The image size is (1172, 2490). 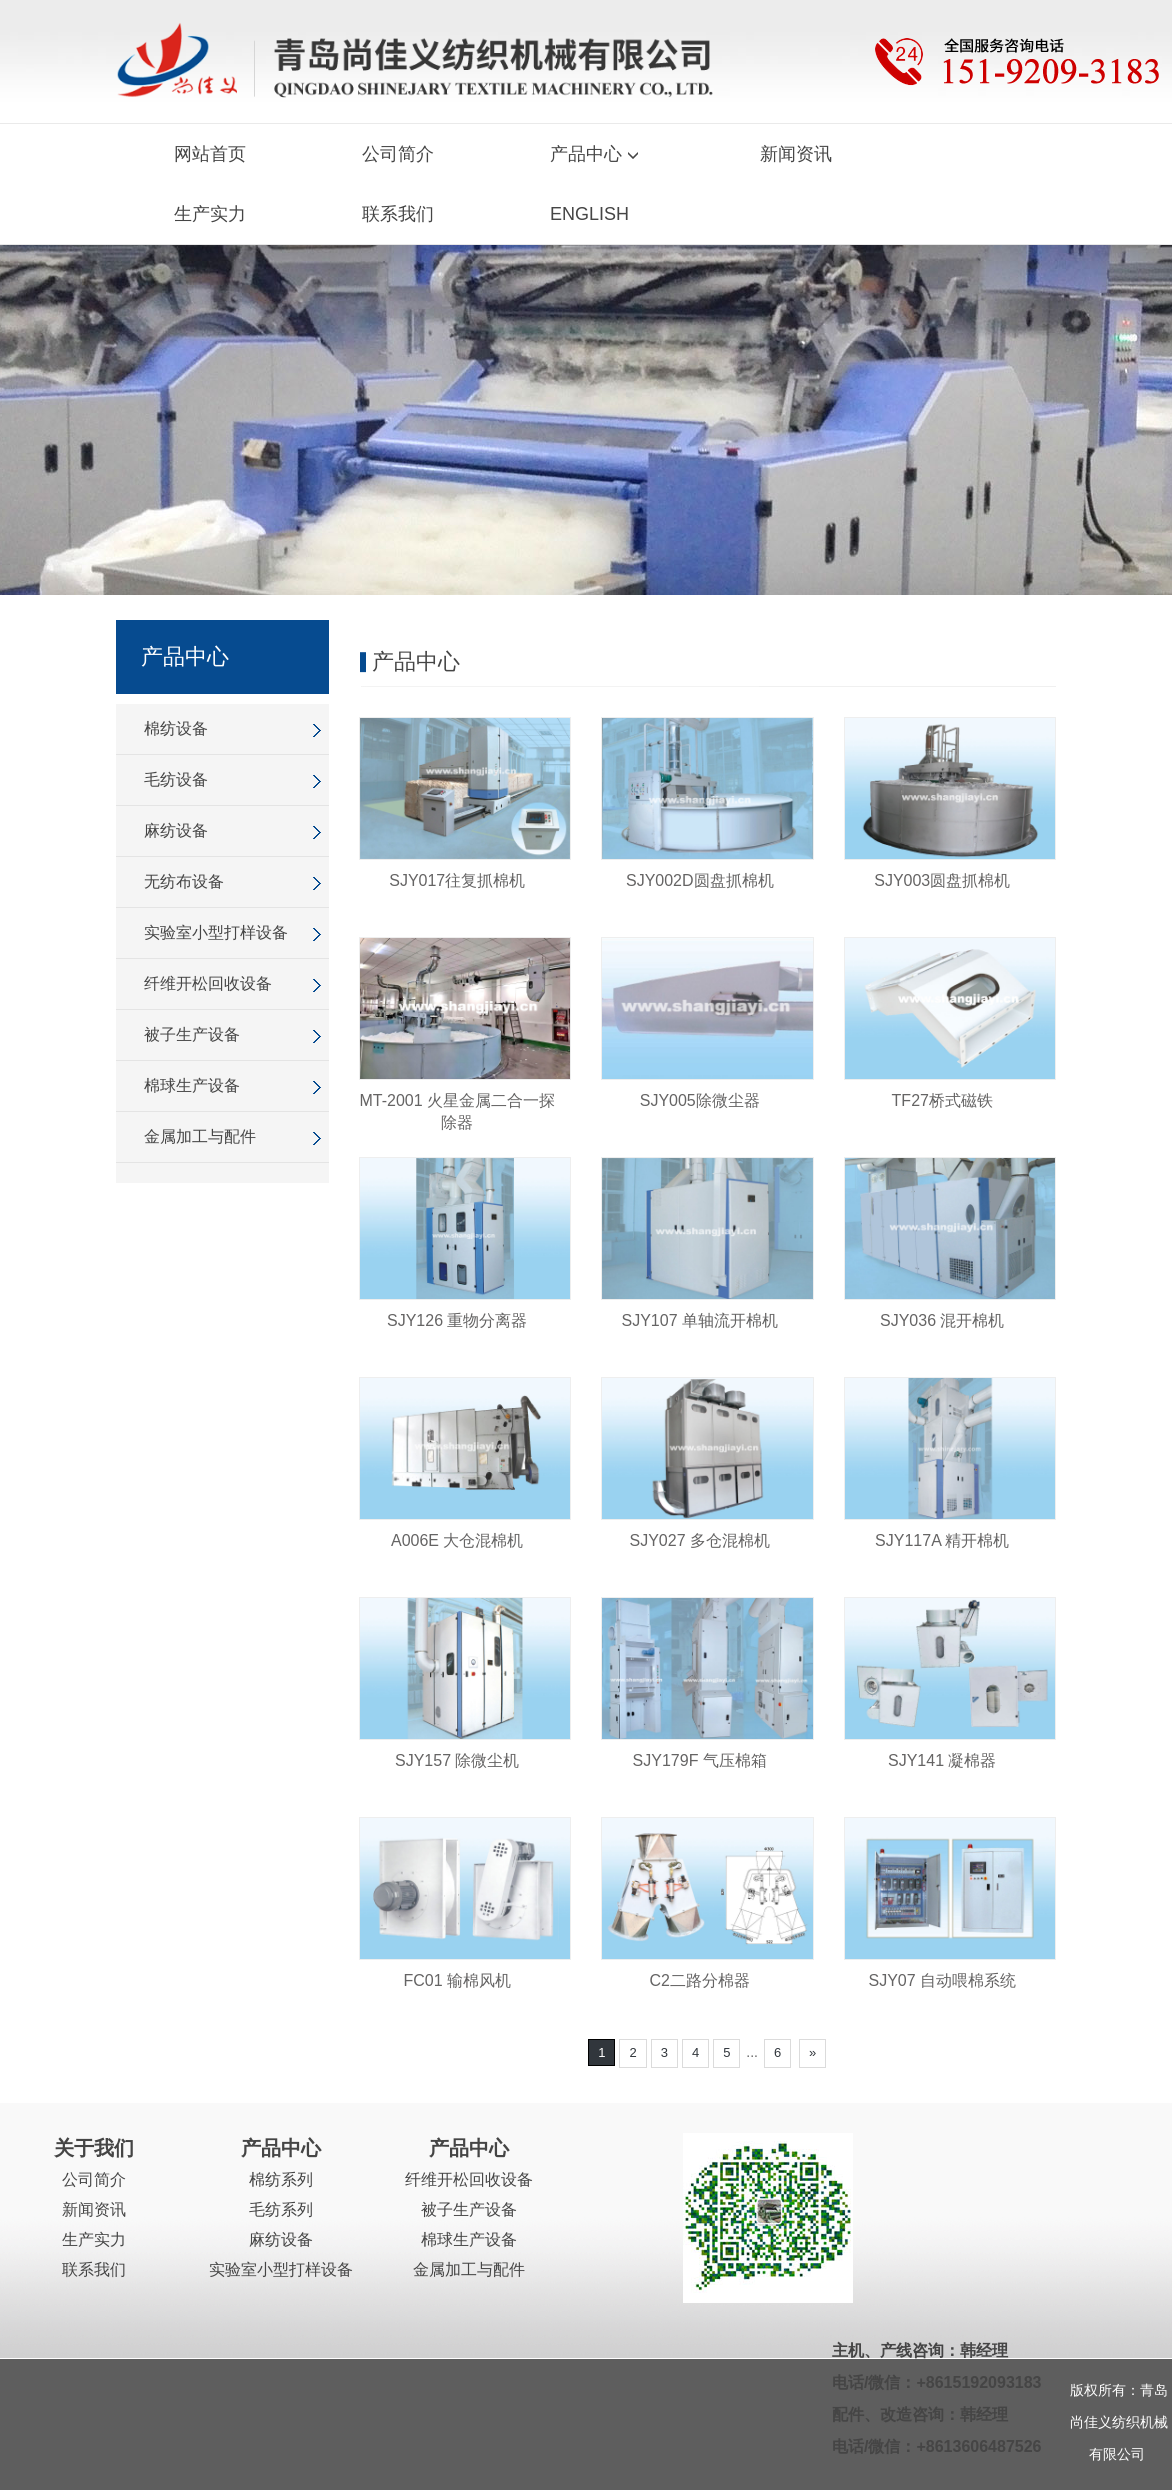 What do you see at coordinates (176, 728) in the screenshot?
I see `棉纺设备` at bounding box center [176, 728].